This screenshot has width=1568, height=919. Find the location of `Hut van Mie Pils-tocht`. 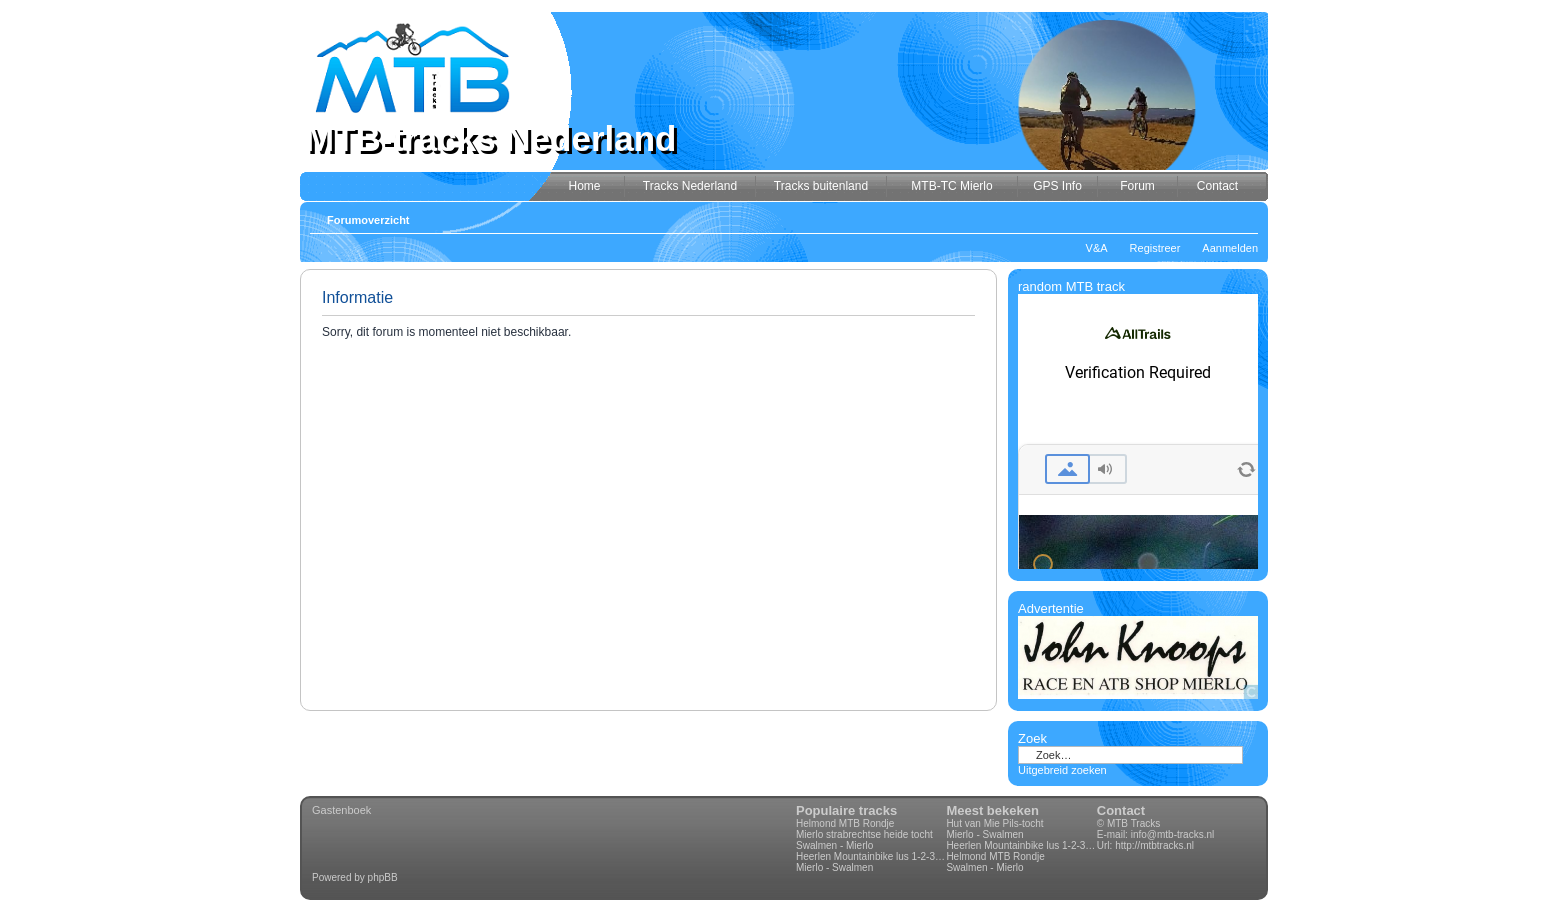

Hut van Mie Pils-tocht is located at coordinates (994, 823).